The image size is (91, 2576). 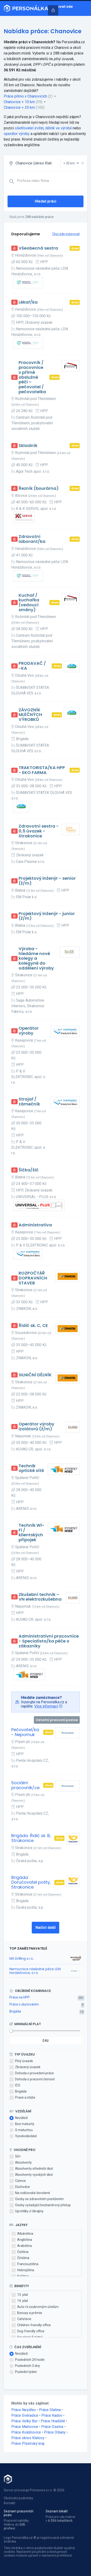 What do you see at coordinates (35, 2307) in the screenshot?
I see `Auto i k soukromým účelům` at bounding box center [35, 2307].